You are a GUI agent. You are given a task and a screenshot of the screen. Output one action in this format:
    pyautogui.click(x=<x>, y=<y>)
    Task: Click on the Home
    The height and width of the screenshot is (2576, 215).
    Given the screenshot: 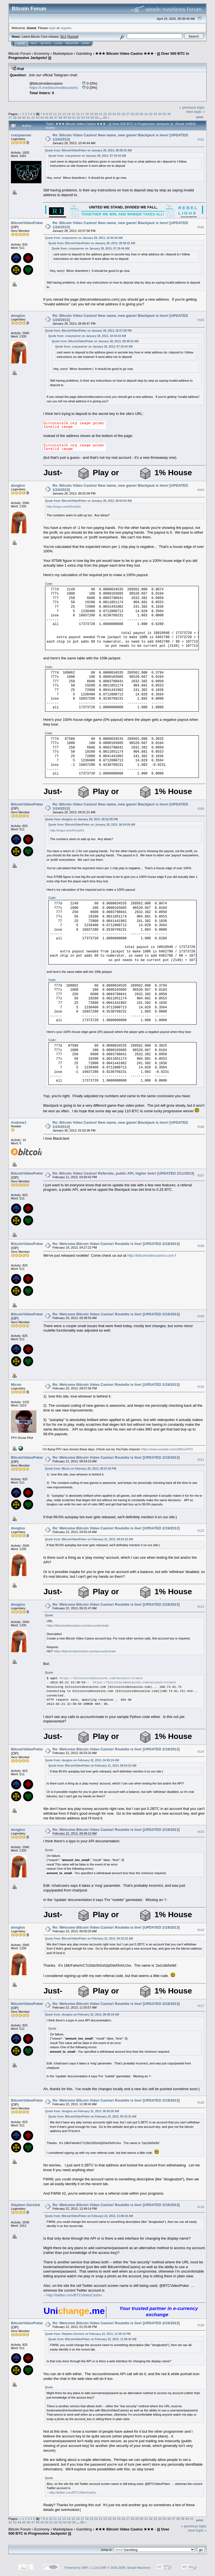 What is the action you would take?
    pyautogui.click(x=21, y=43)
    